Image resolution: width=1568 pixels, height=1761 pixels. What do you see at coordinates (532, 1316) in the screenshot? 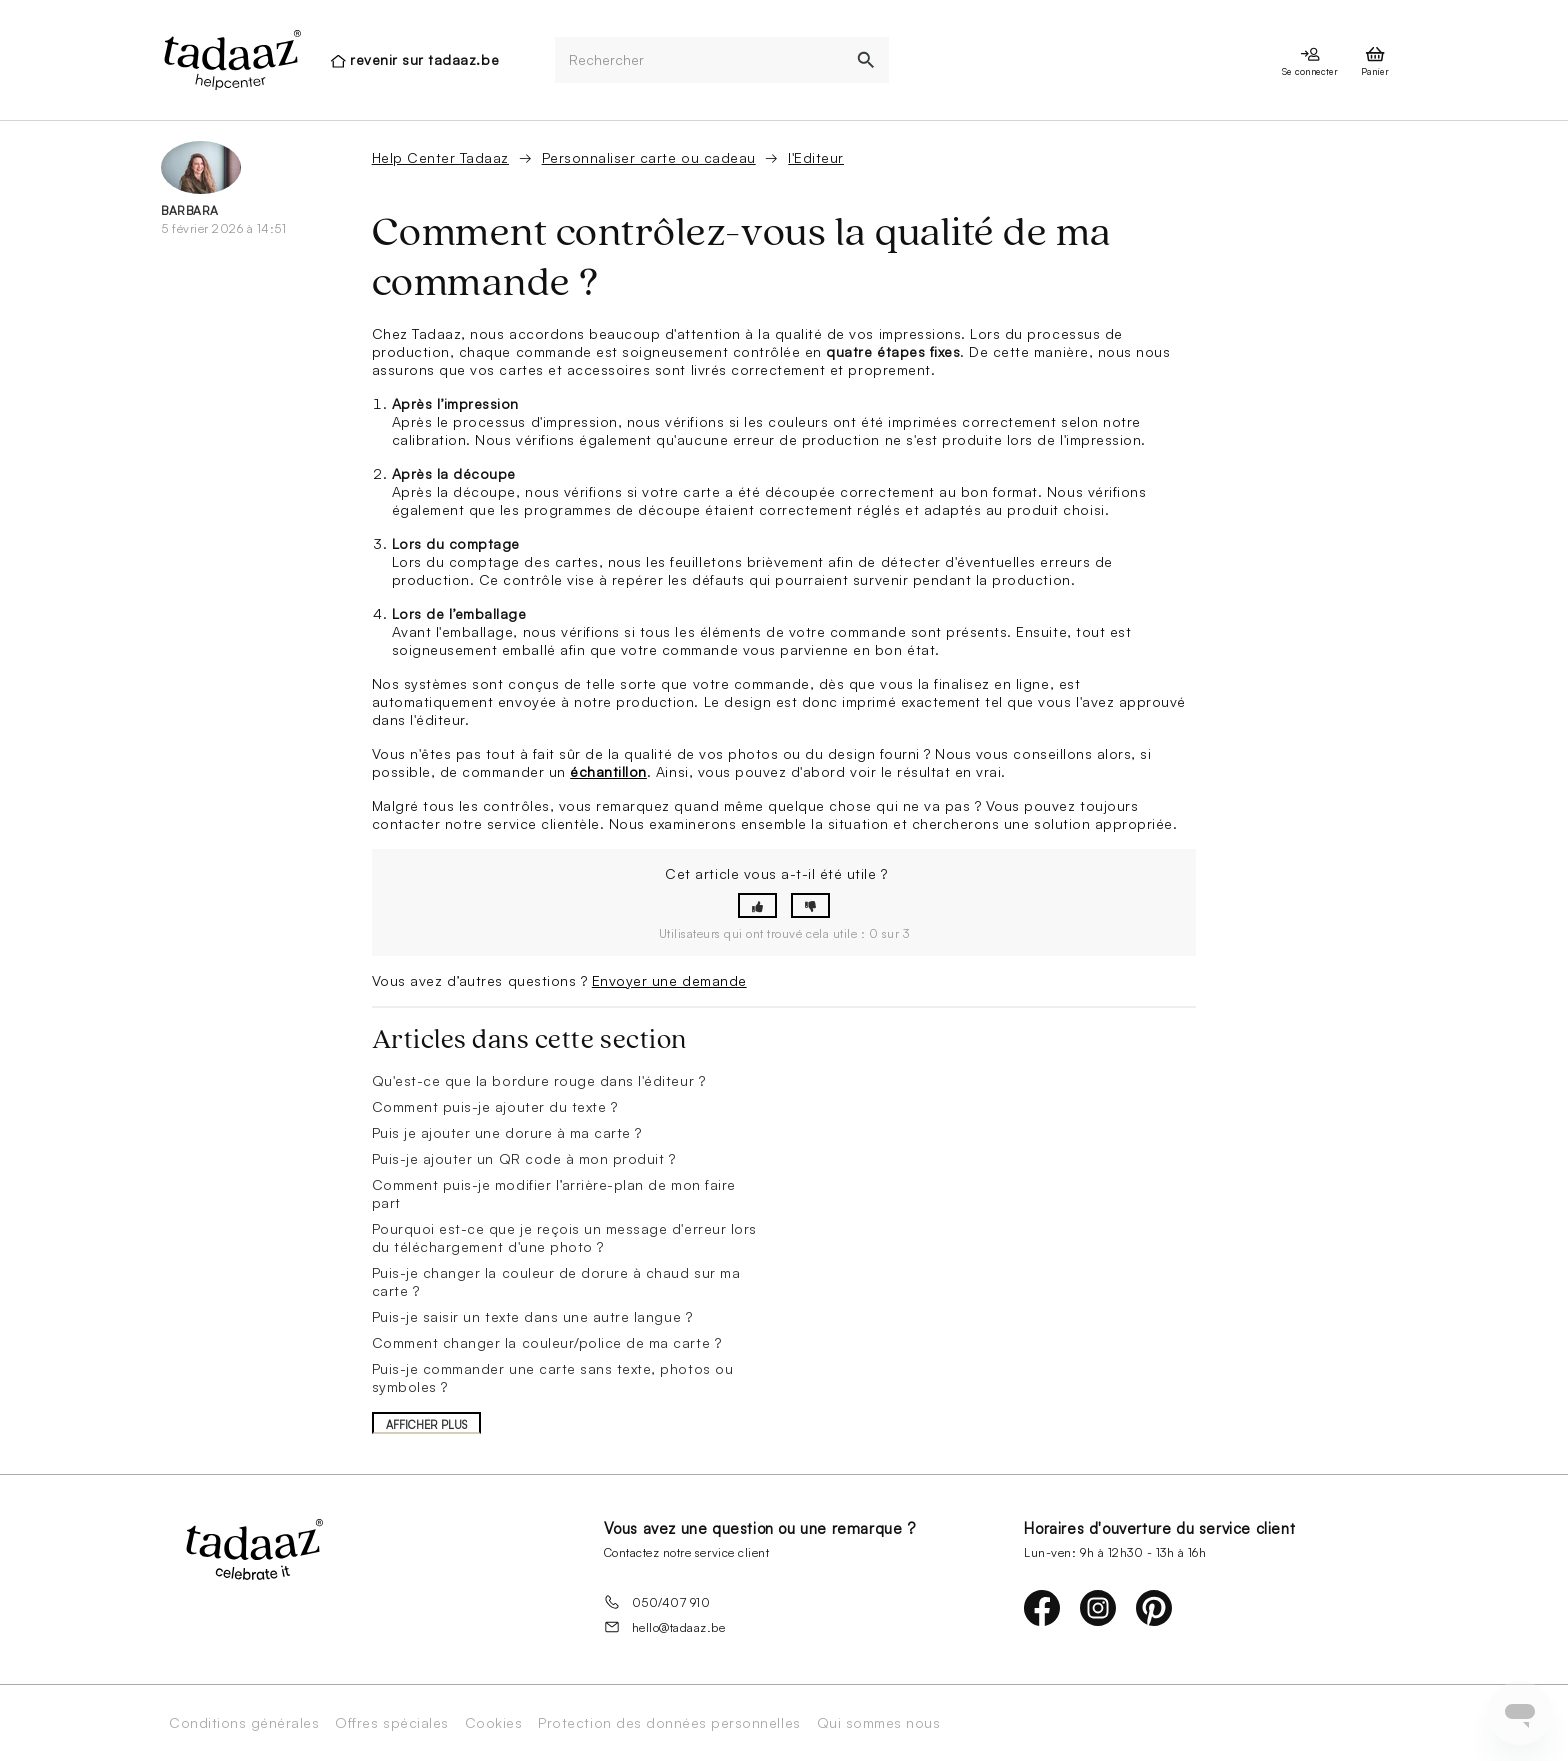
I see `Puis-je saisir un texte dans une autre langue ?` at bounding box center [532, 1316].